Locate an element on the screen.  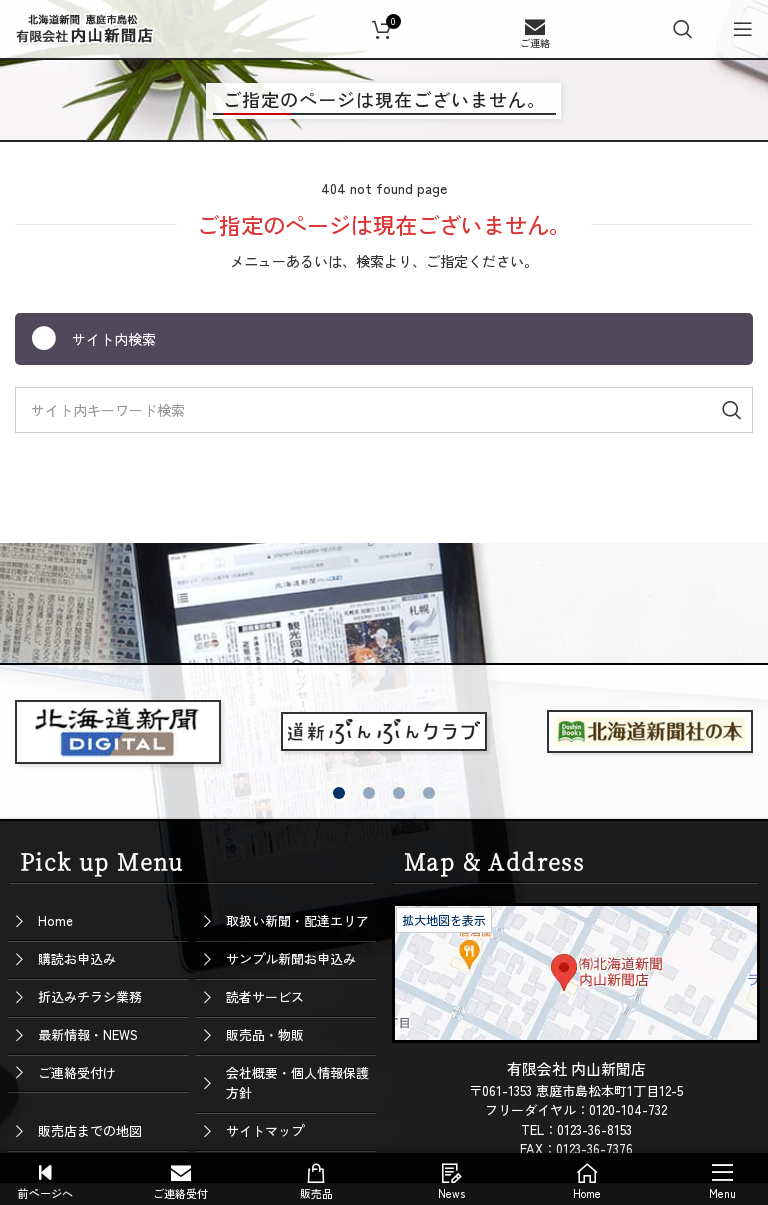
[Site logo] is located at coordinates (85, 26).